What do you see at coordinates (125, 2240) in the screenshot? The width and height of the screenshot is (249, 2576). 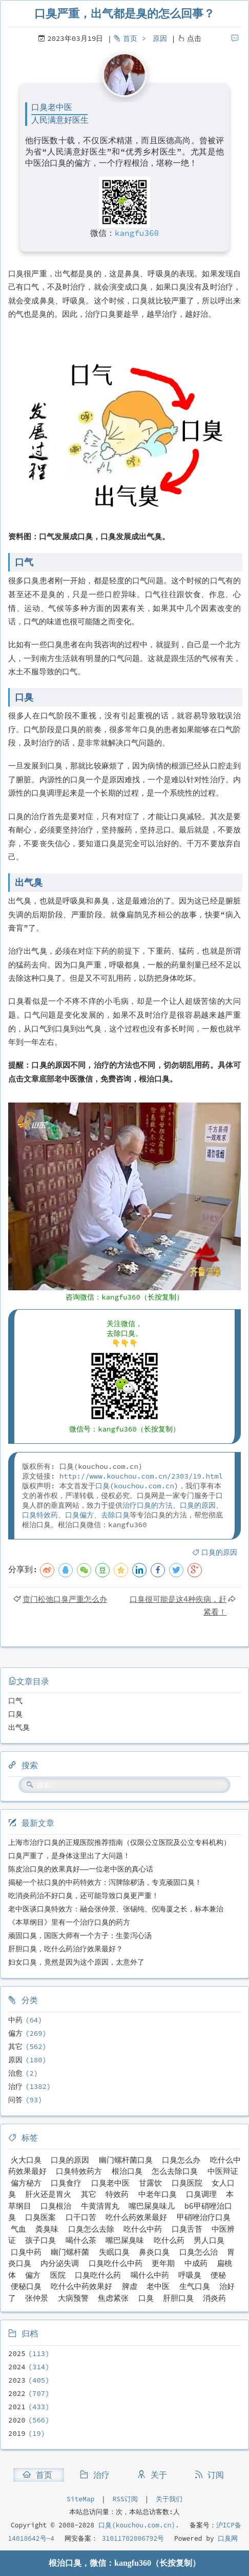 I see `嘴巴屎臭味` at bounding box center [125, 2240].